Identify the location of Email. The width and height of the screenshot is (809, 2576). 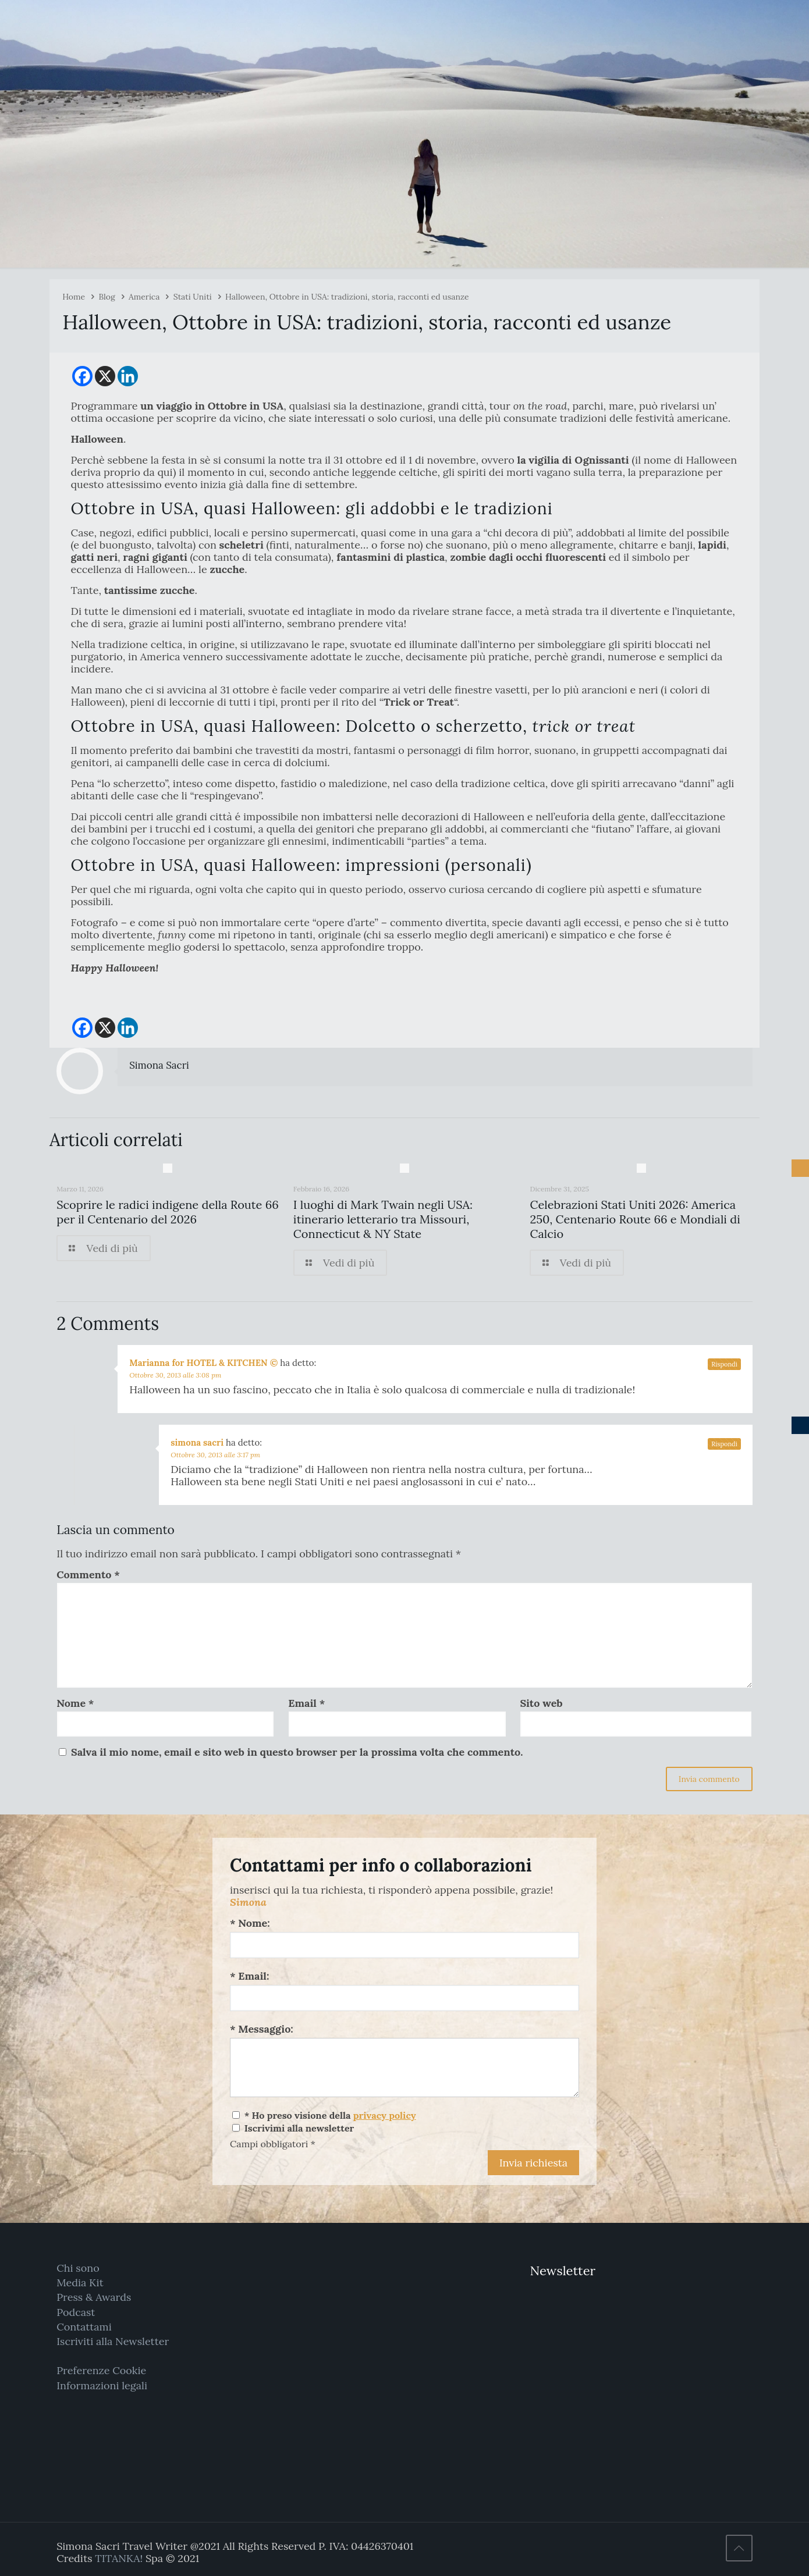
(306, 1703).